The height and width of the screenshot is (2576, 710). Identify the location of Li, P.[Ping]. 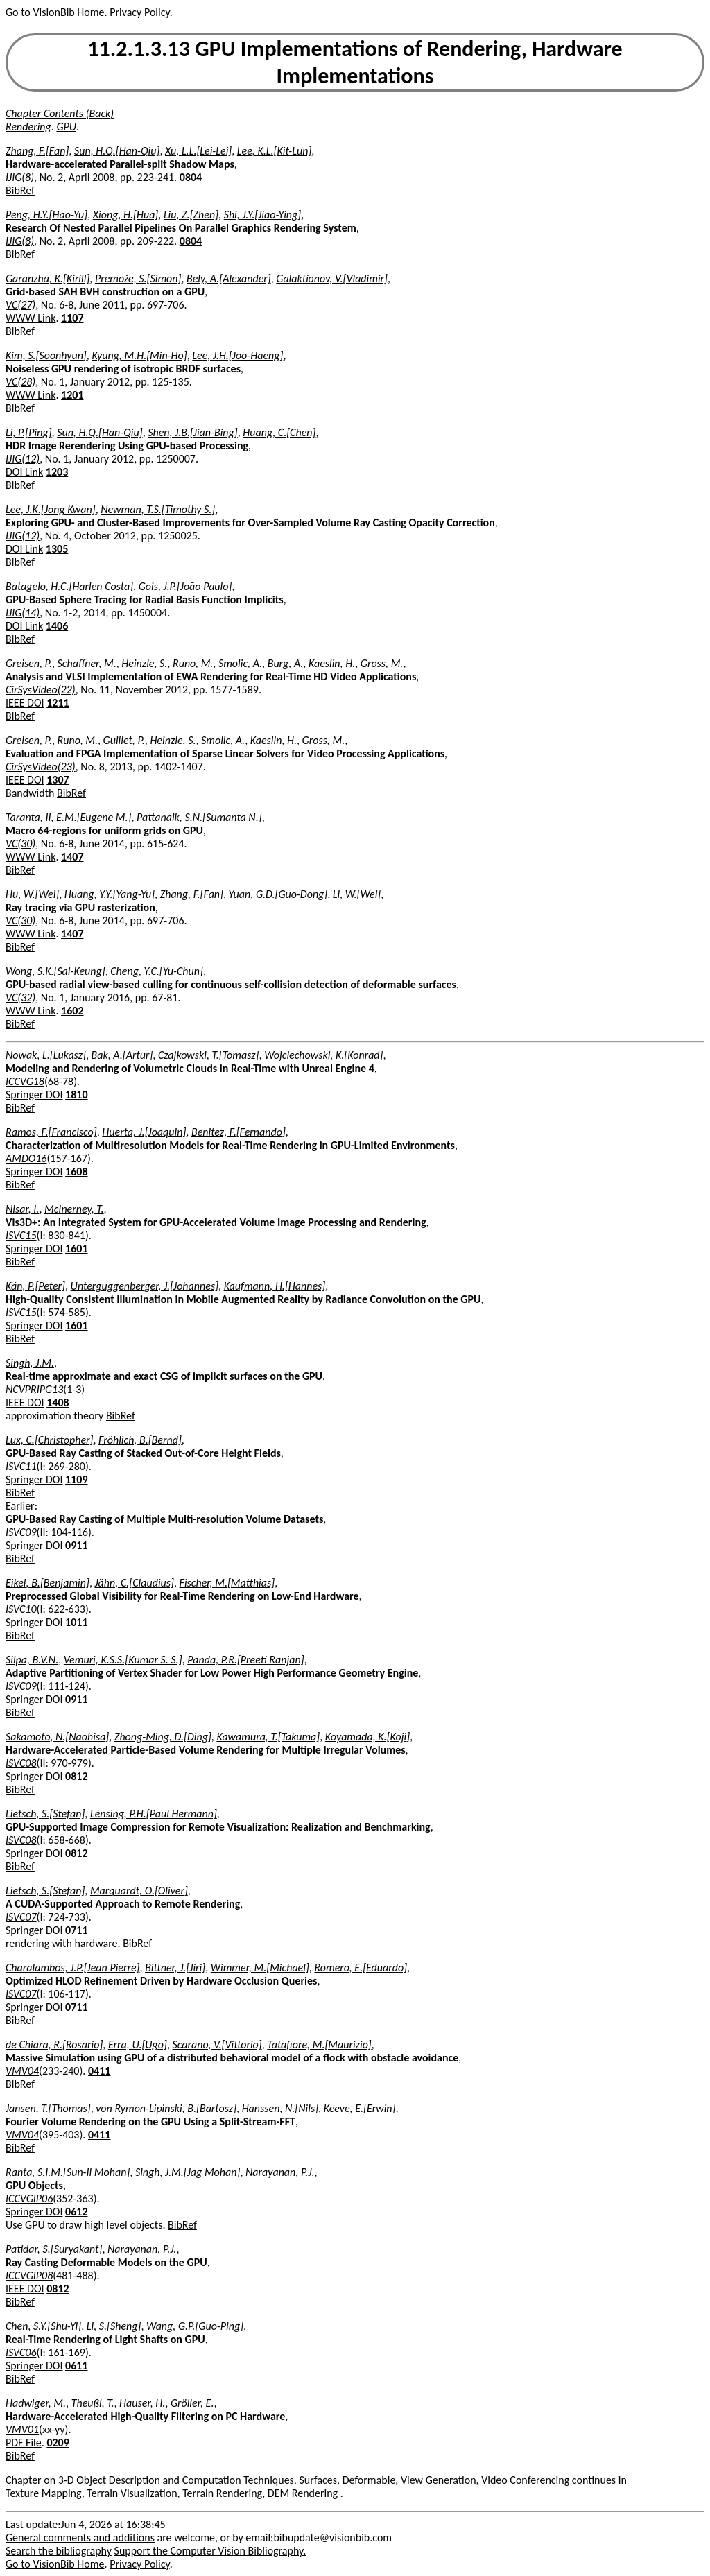
(29, 432).